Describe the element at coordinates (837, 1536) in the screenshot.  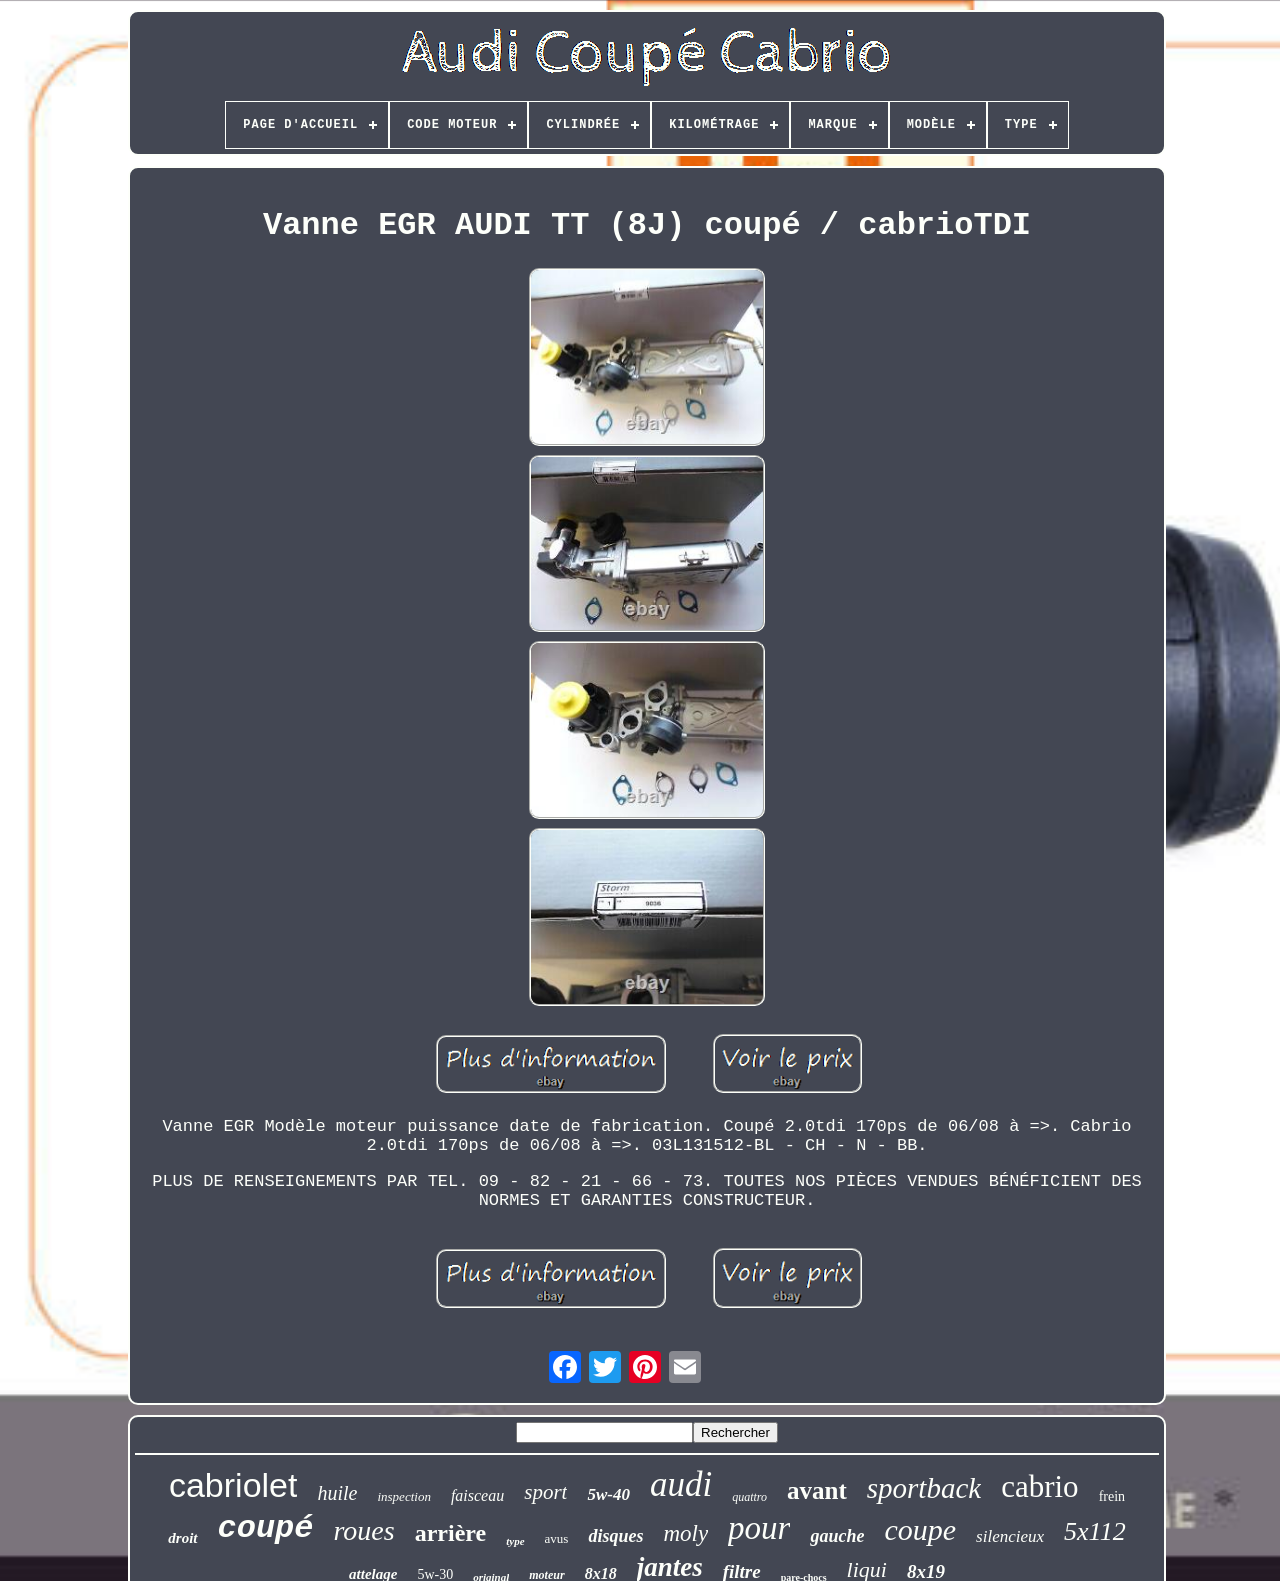
I see `gauche` at that location.